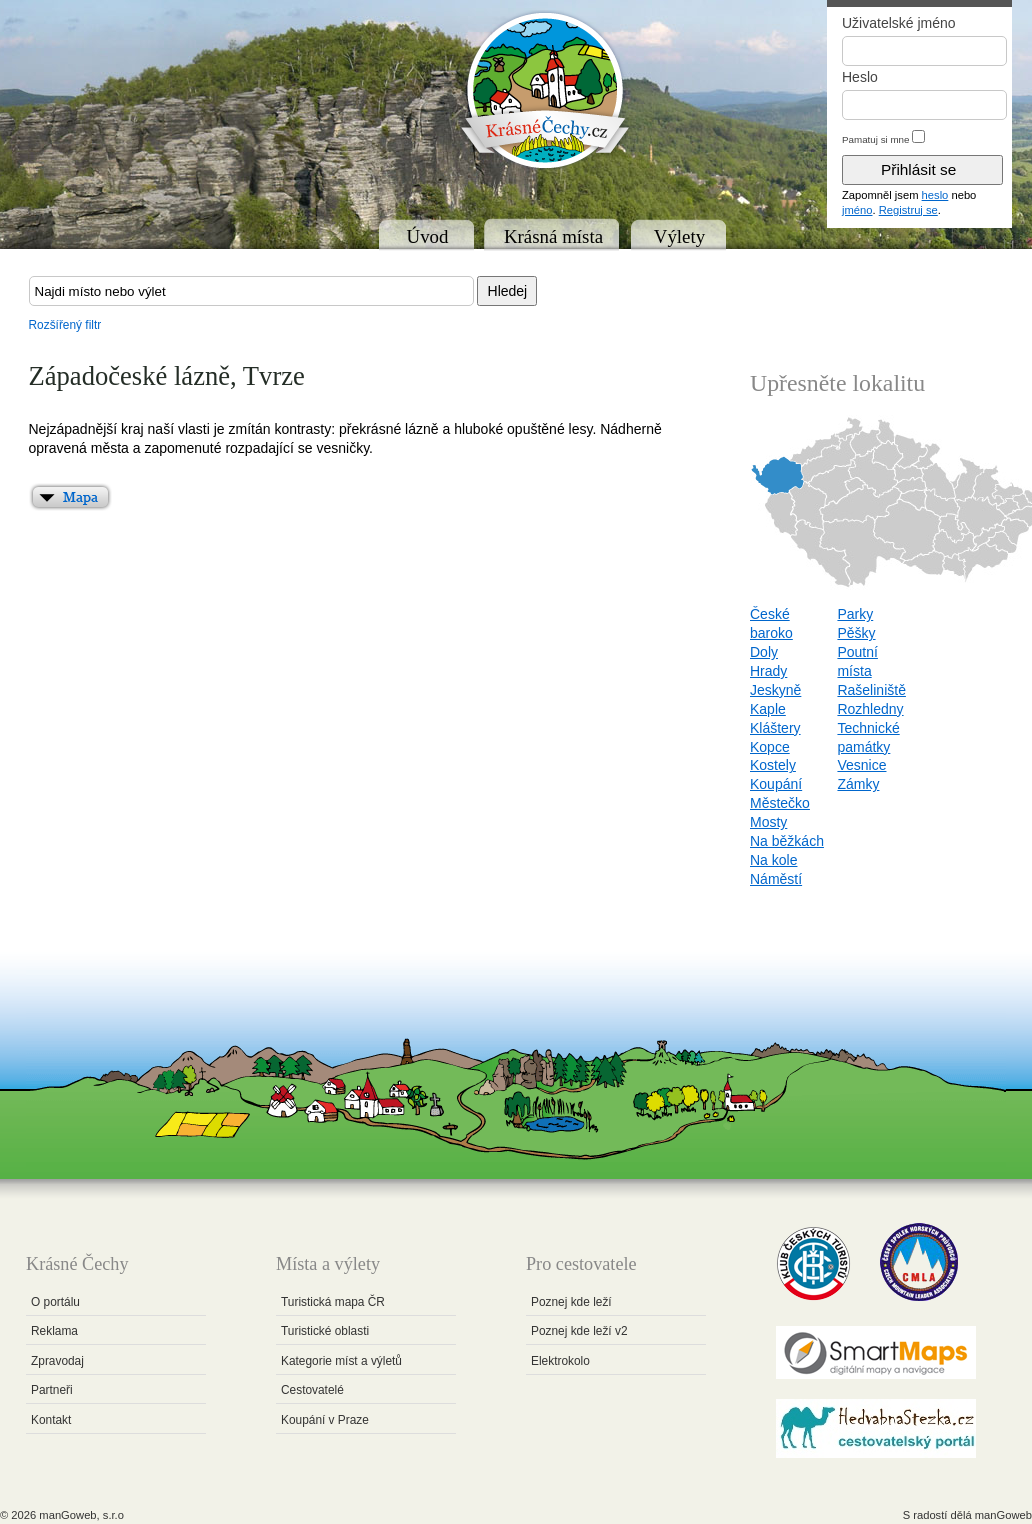 The image size is (1032, 1524). What do you see at coordinates (871, 690) in the screenshot?
I see `Rašeliniště` at bounding box center [871, 690].